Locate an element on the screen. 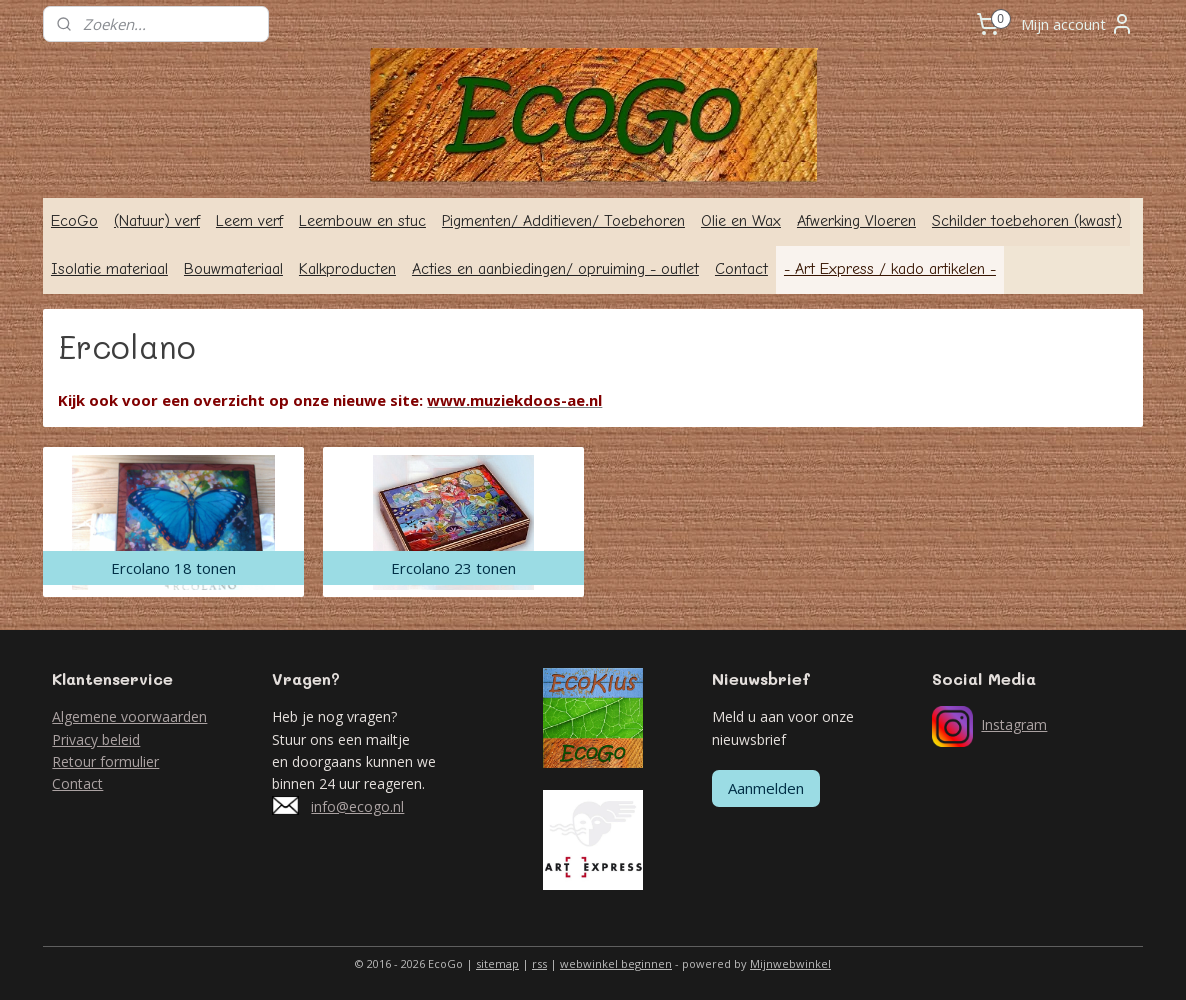  Olie en Wax is located at coordinates (741, 221).